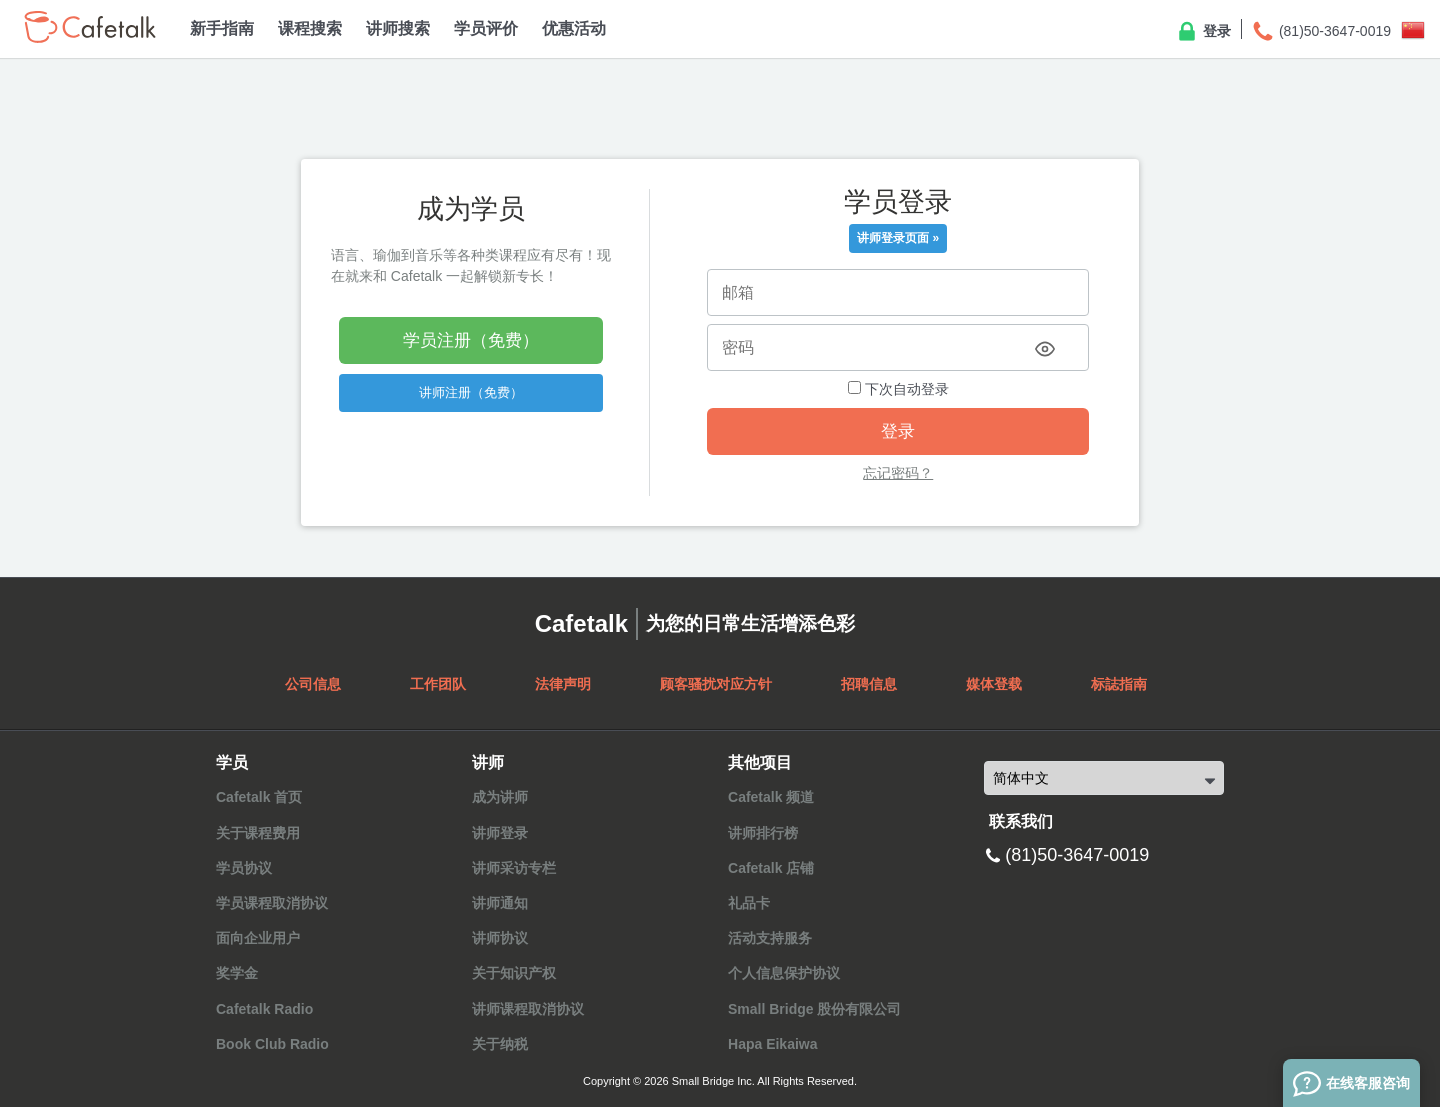 The image size is (1440, 1107). I want to click on 讲师排行榜, so click(763, 833).